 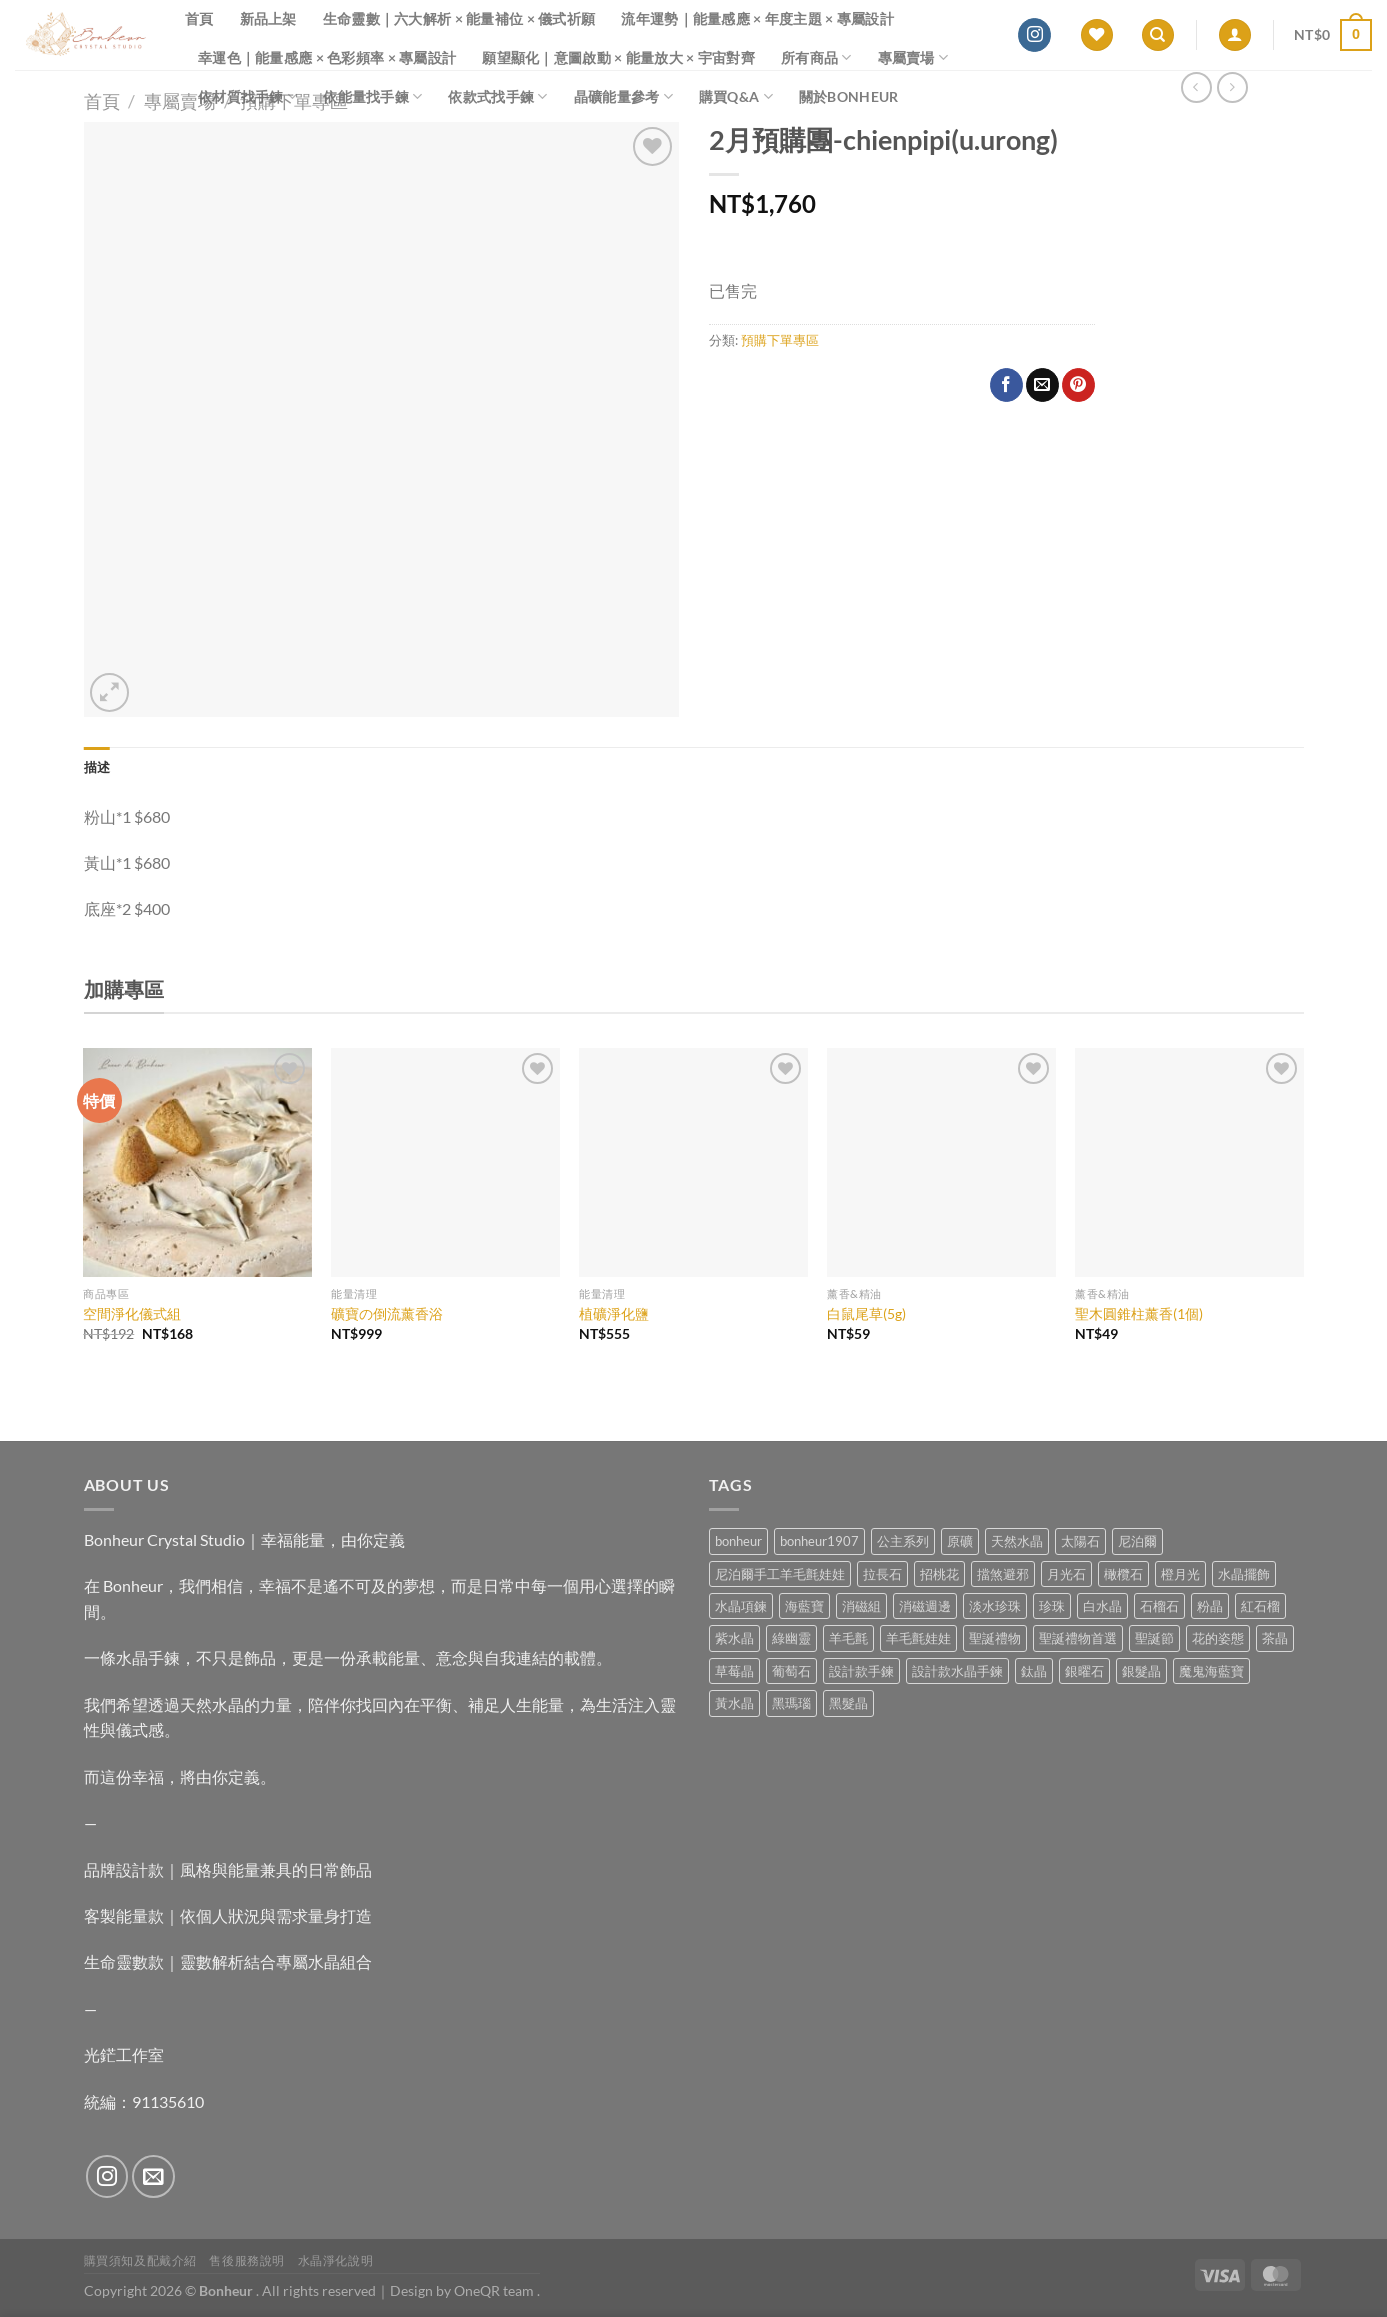 I want to click on 綠幽靈 [綠幽靈 (6 項商品)], so click(x=791, y=1638).